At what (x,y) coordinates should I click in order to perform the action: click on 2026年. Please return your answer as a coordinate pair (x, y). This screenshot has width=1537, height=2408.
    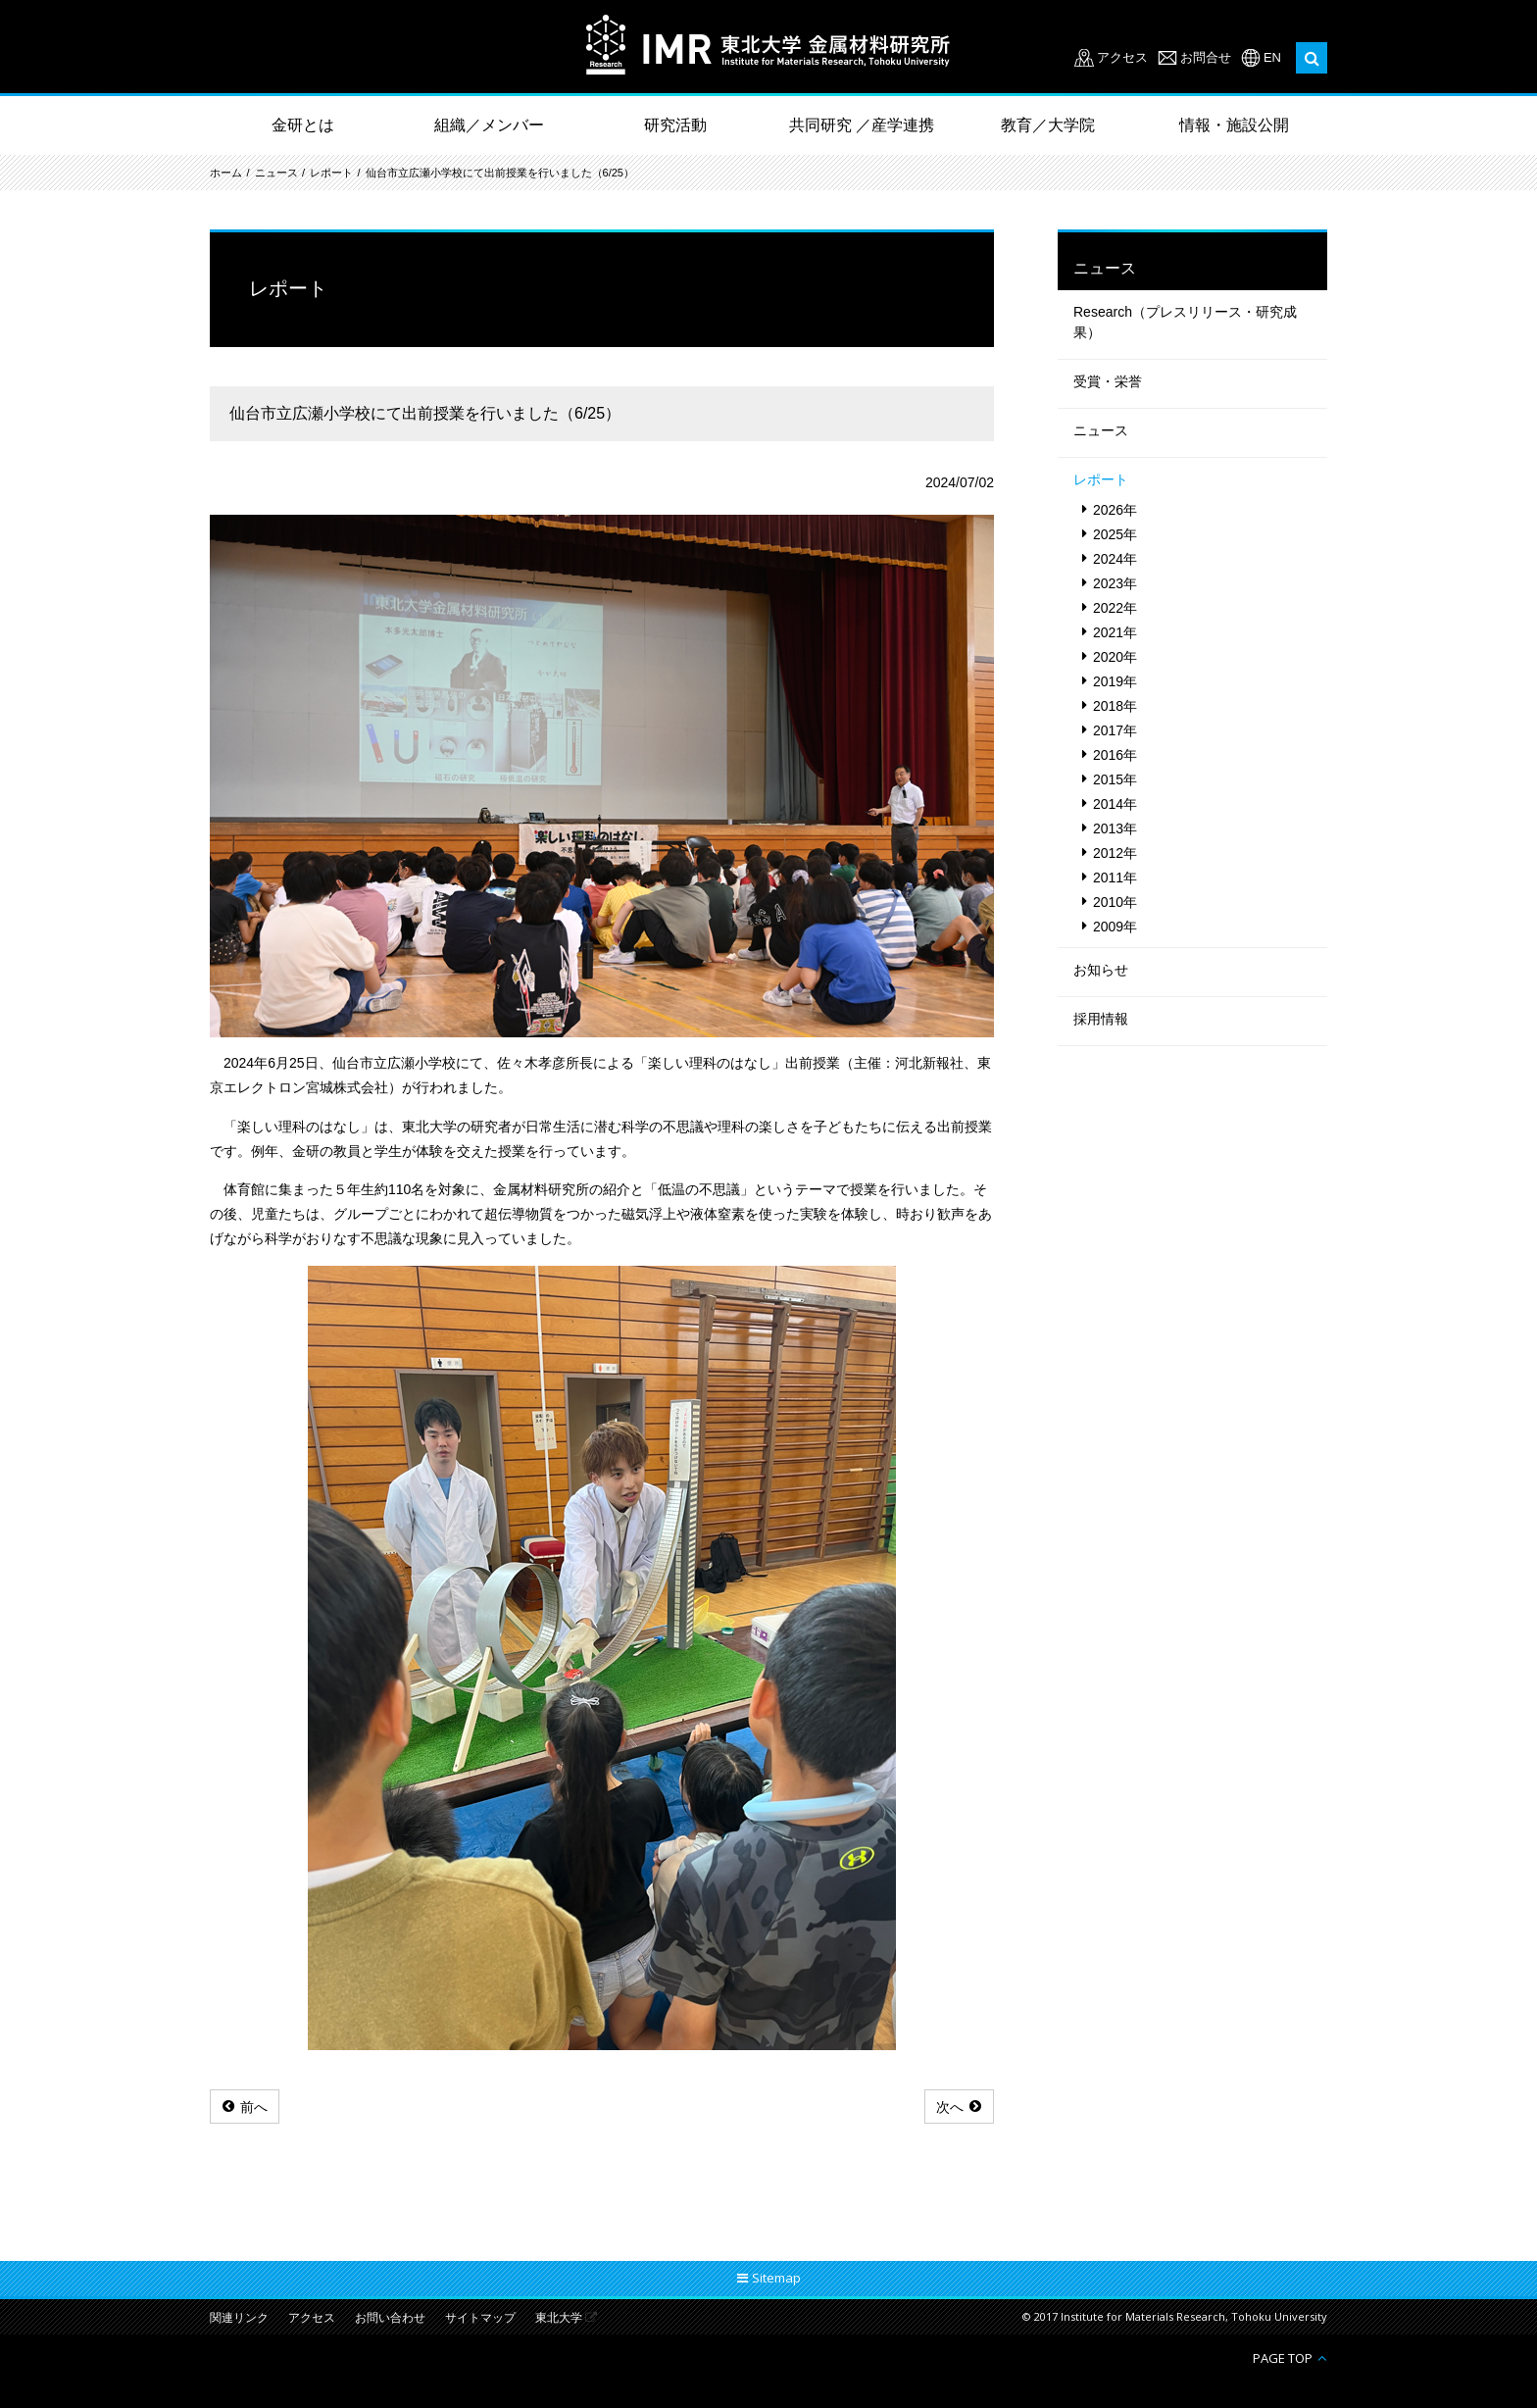
    Looking at the image, I should click on (1115, 510).